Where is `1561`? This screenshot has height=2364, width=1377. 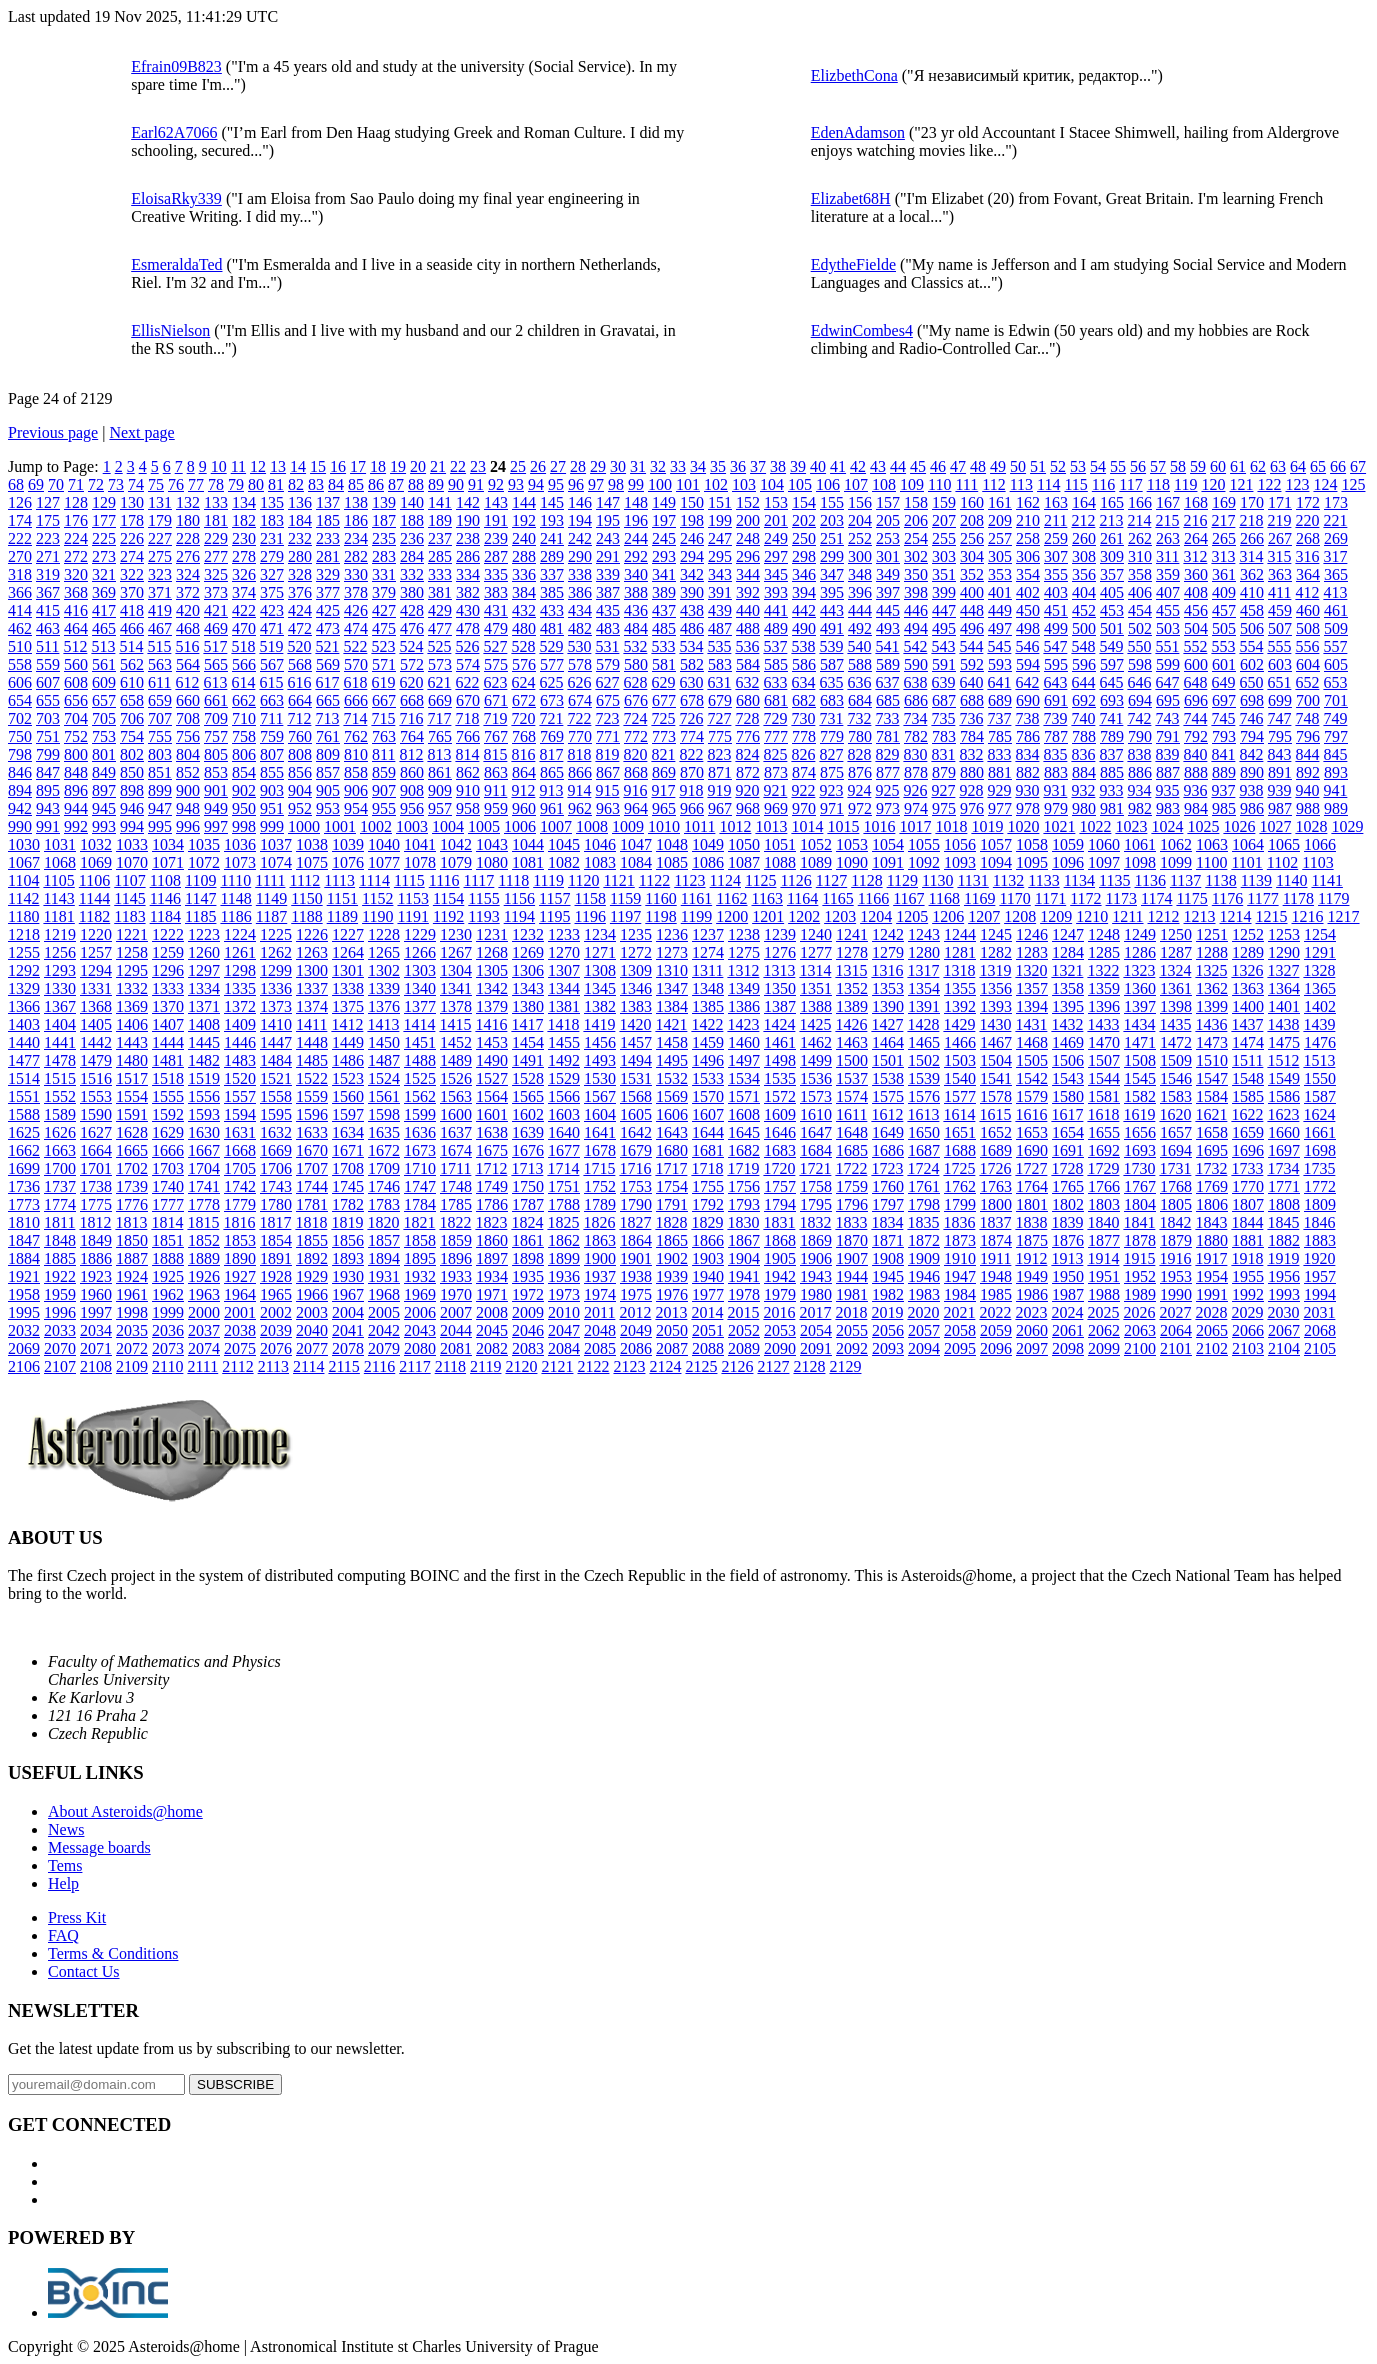 1561 is located at coordinates (384, 1096).